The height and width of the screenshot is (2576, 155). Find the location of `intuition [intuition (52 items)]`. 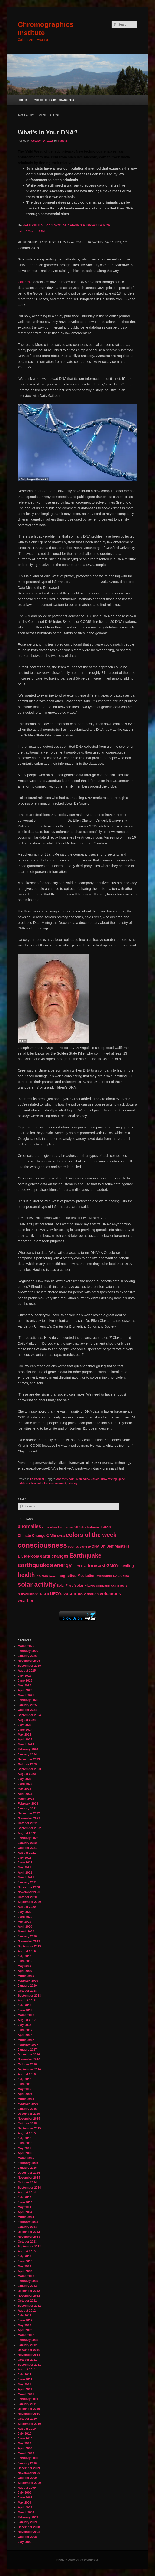

intuition [intuition (52 items)] is located at coordinates (42, 1576).